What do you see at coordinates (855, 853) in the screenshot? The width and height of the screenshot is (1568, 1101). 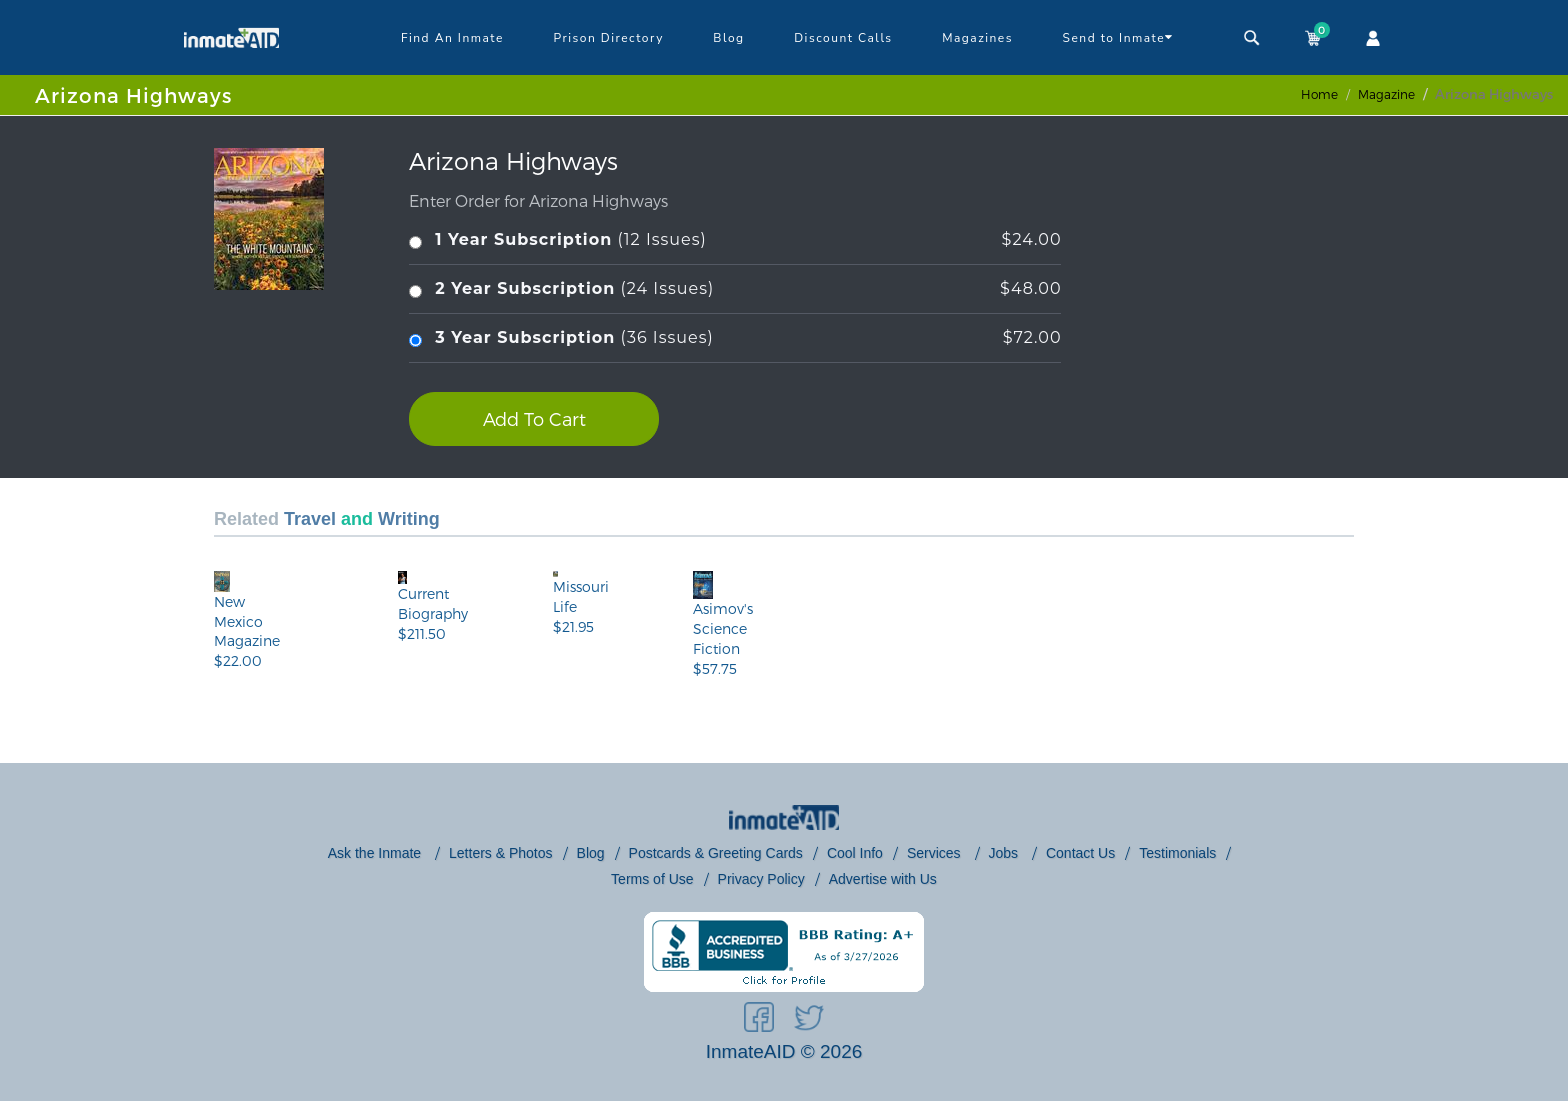 I see `Cool Info` at bounding box center [855, 853].